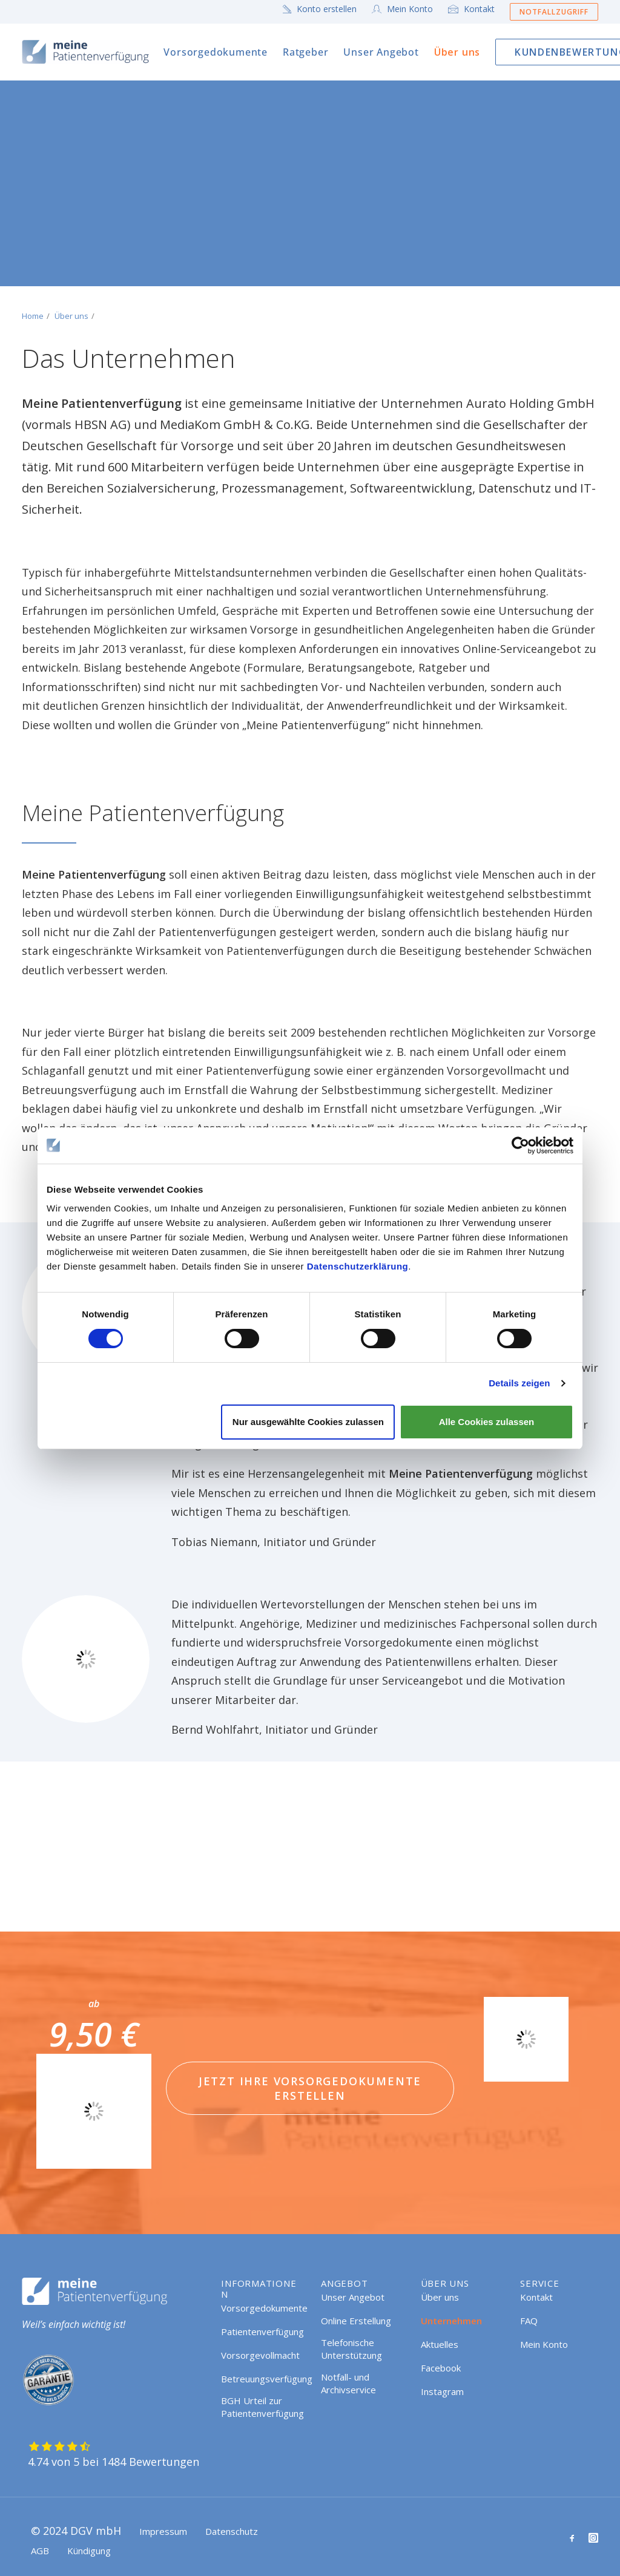  I want to click on Datenschutzerklärung, so click(358, 1266).